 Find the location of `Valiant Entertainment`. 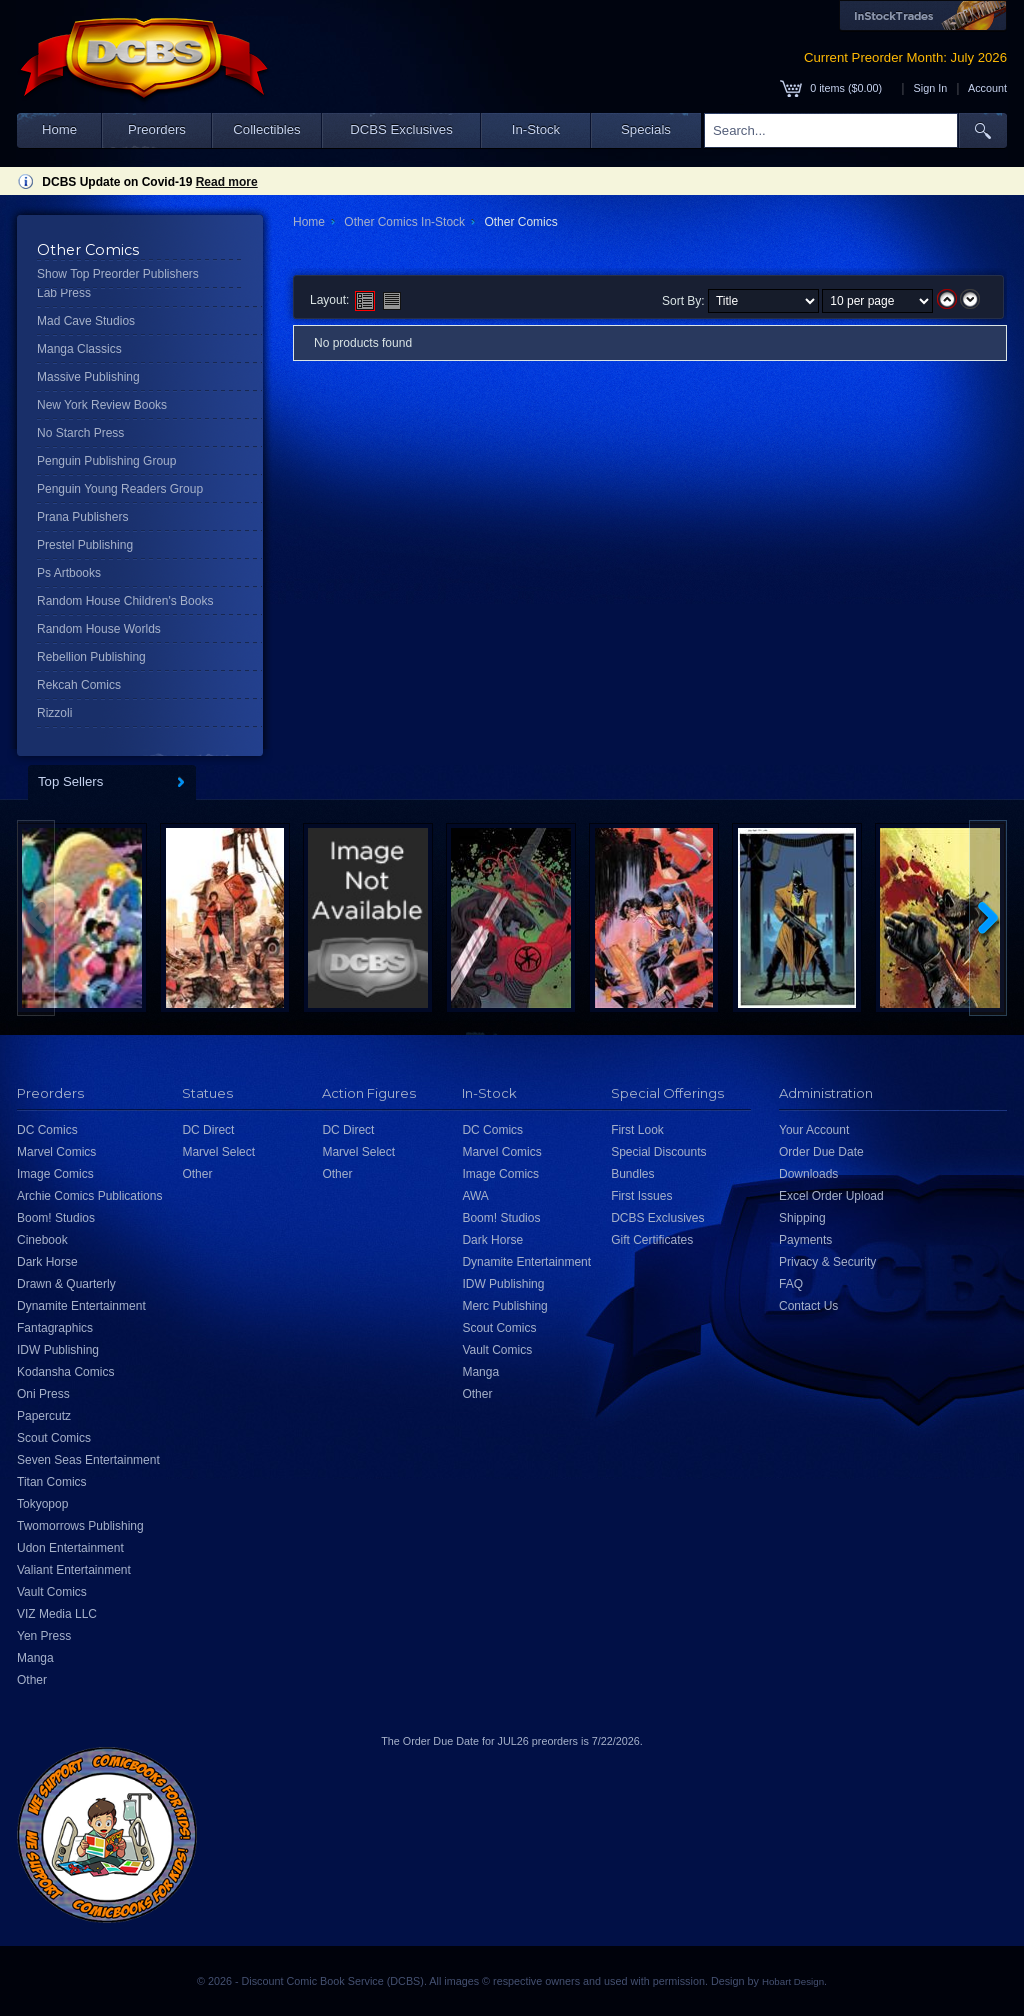

Valiant Entertainment is located at coordinates (74, 1570).